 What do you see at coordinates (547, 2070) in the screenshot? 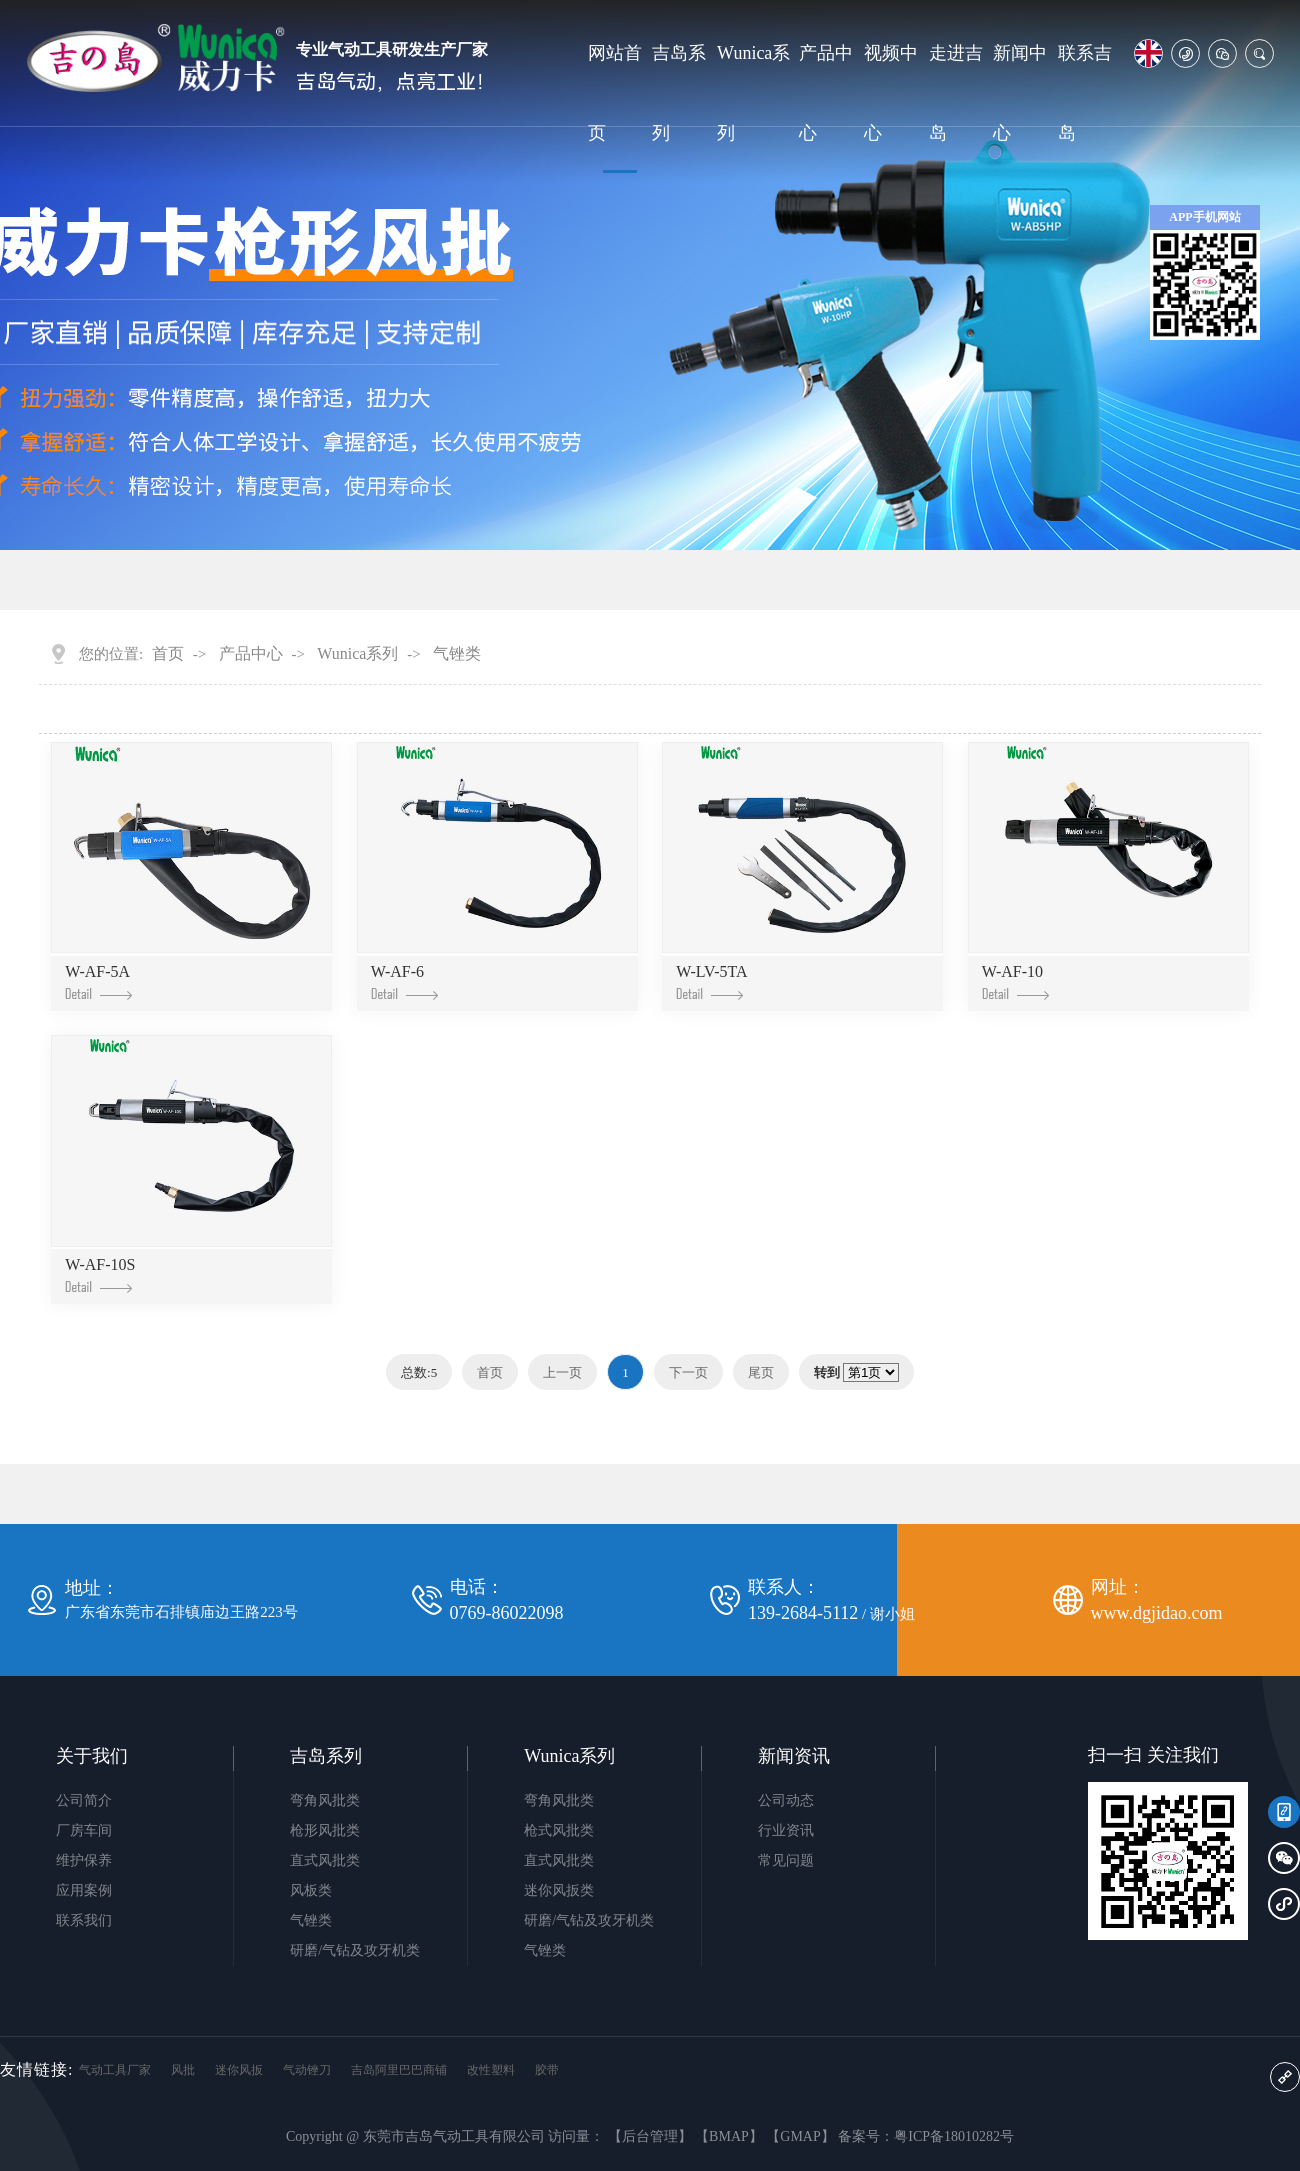
I see `胶带` at bounding box center [547, 2070].